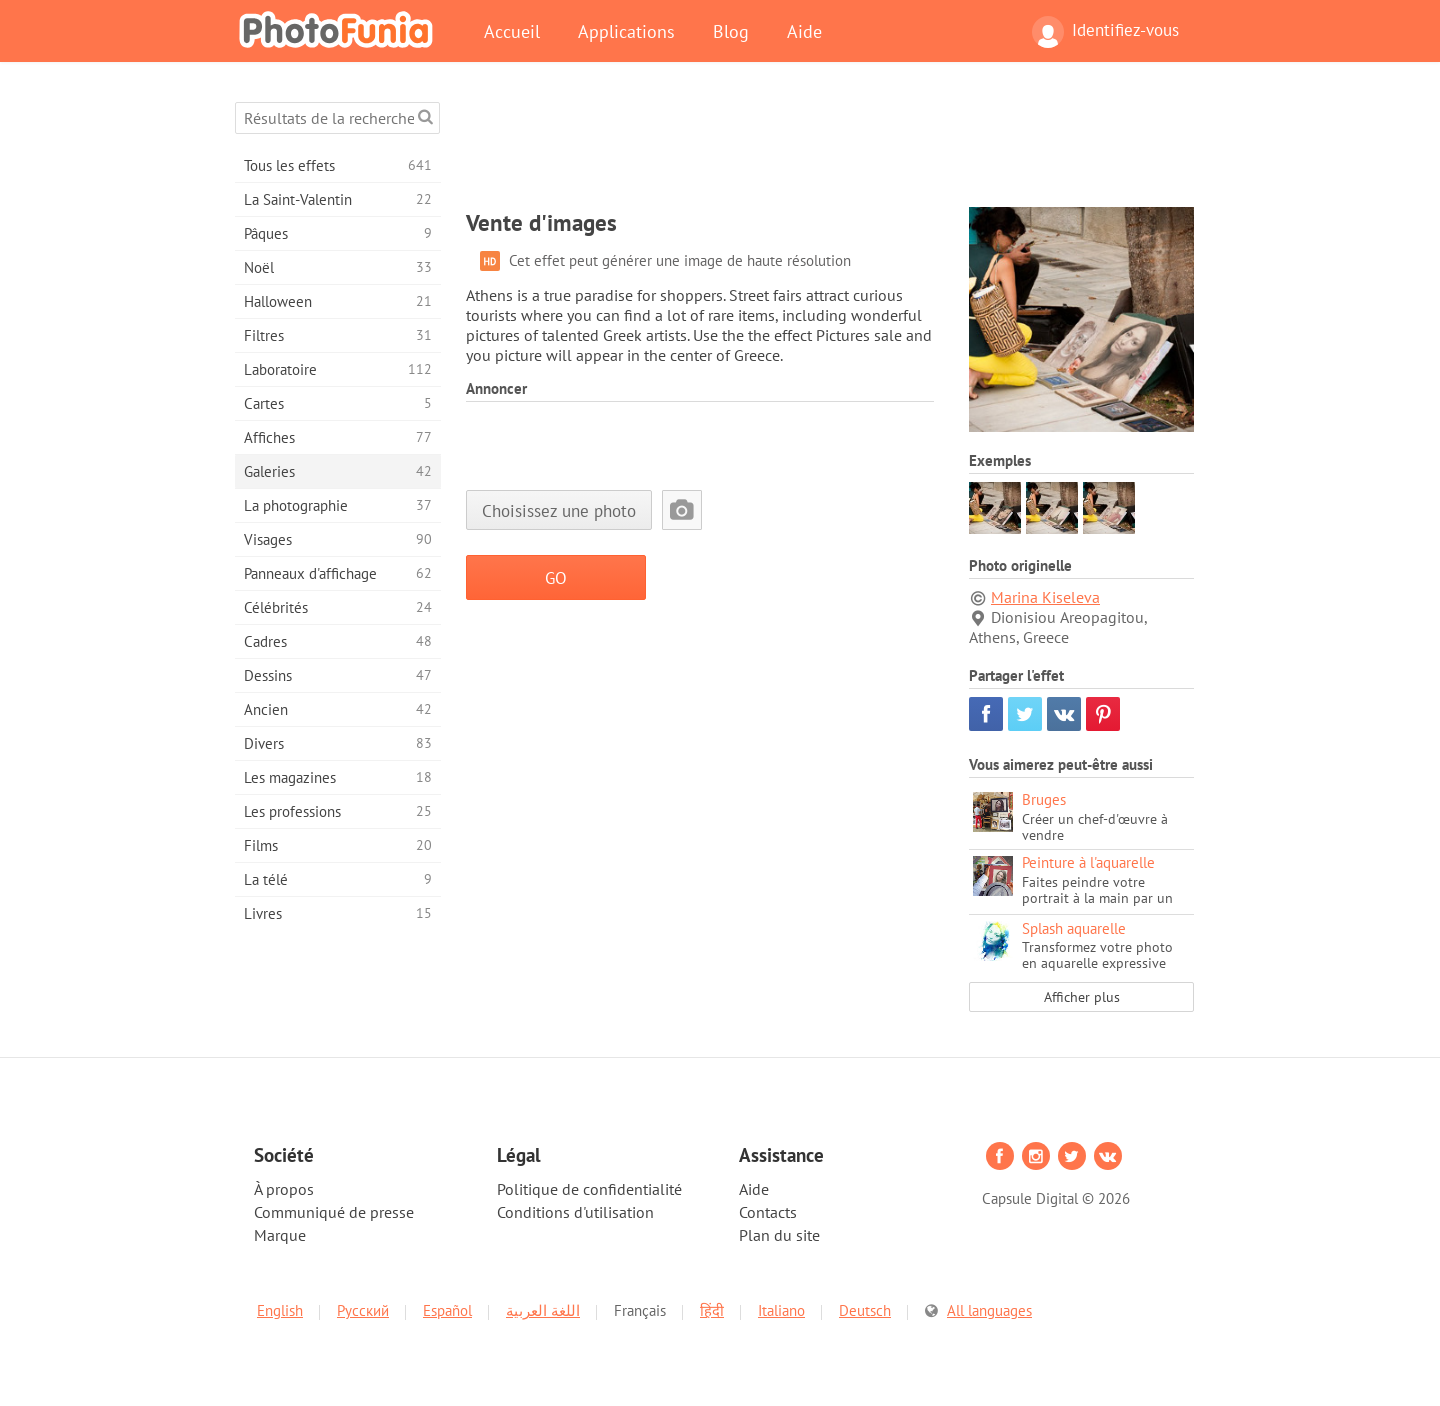 The image size is (1440, 1406). What do you see at coordinates (768, 1212) in the screenshot?
I see `Contacts` at bounding box center [768, 1212].